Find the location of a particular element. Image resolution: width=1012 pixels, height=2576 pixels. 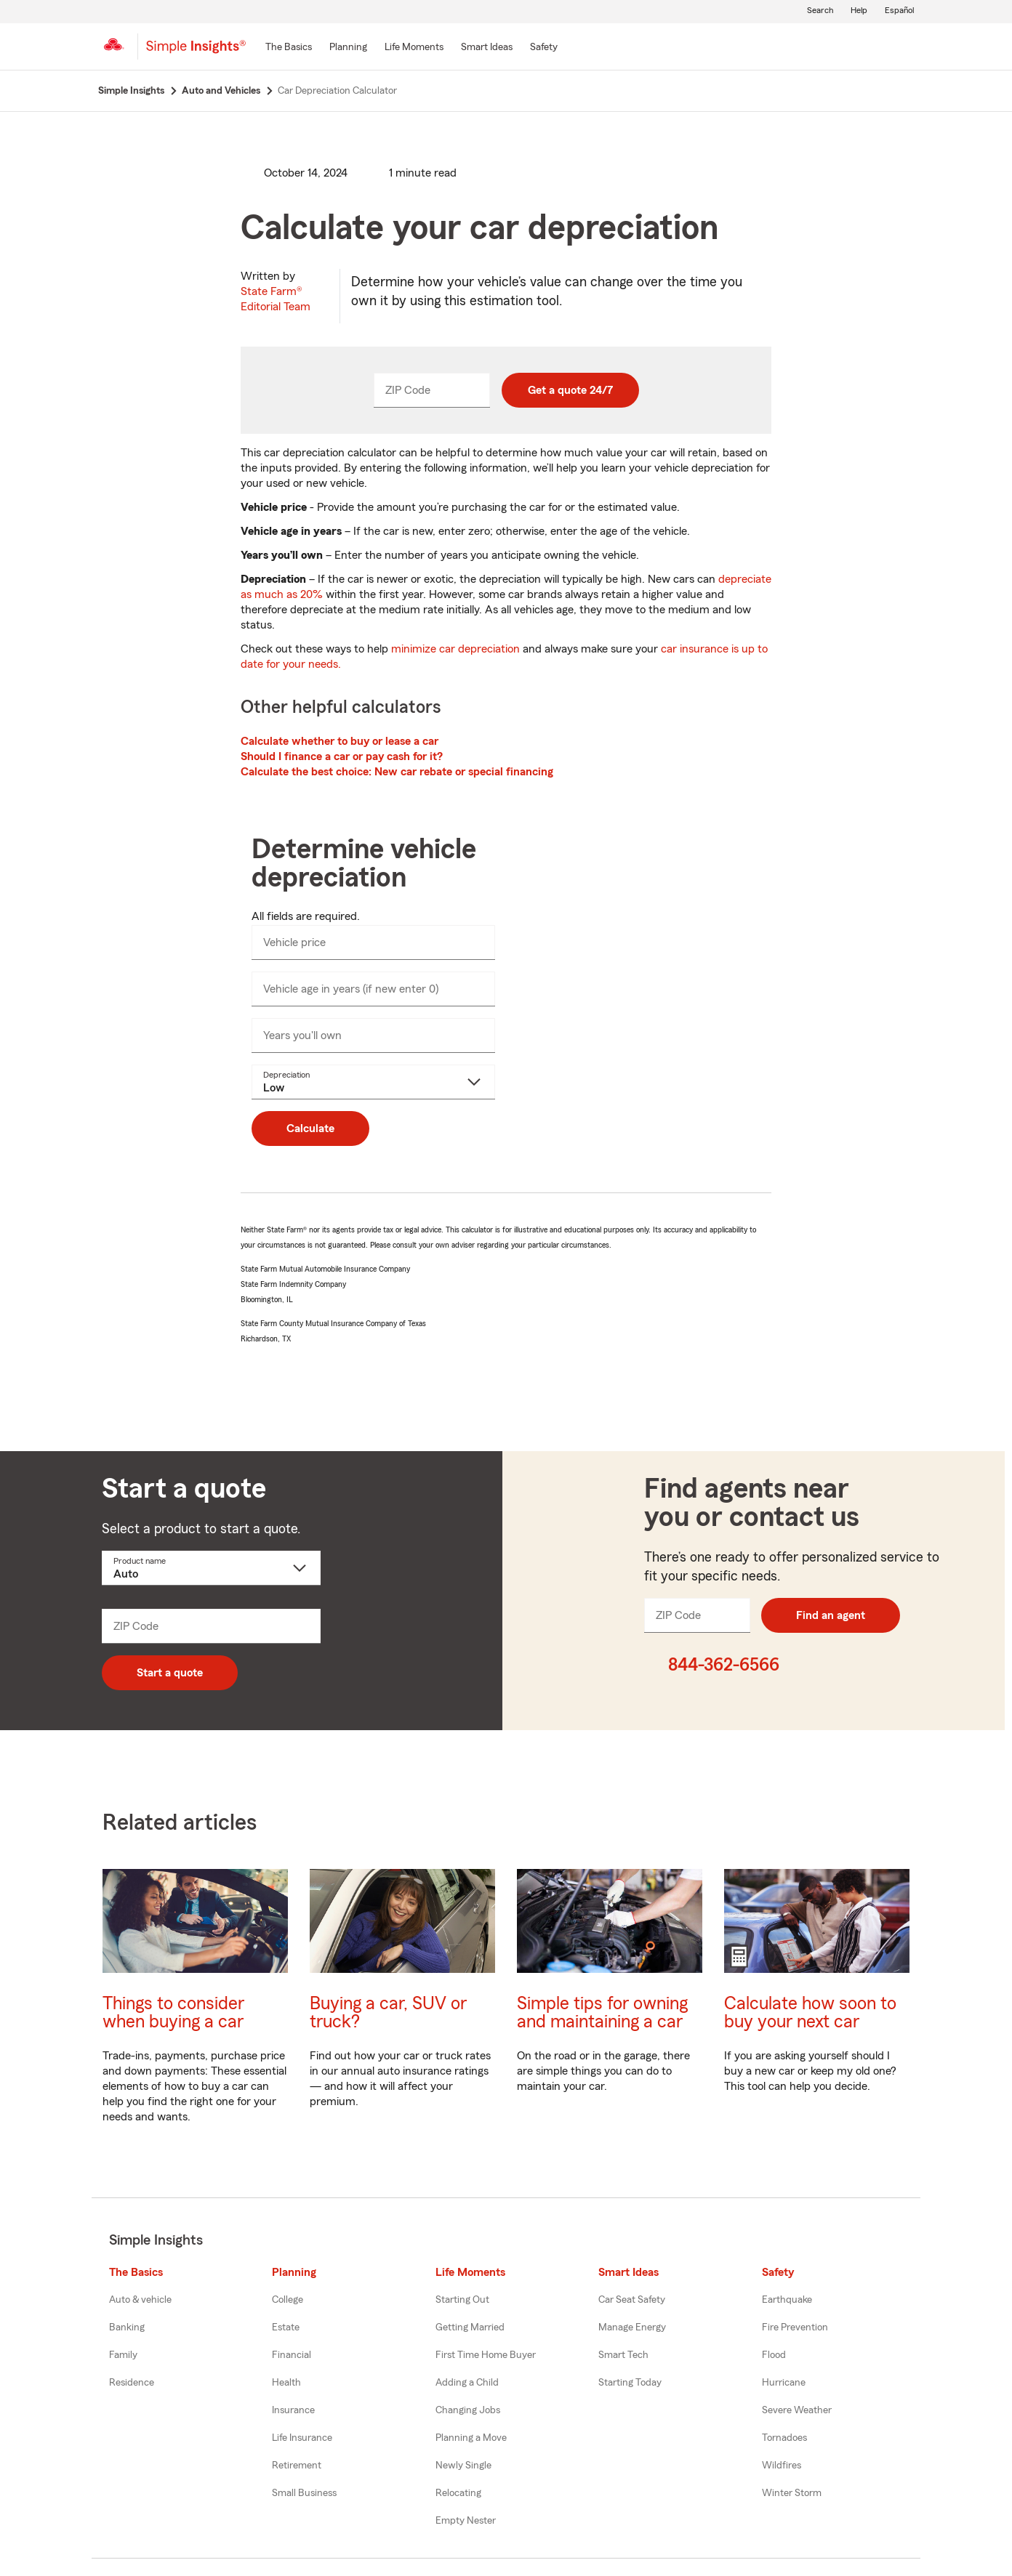

Get a quote 24/7 is located at coordinates (570, 390).